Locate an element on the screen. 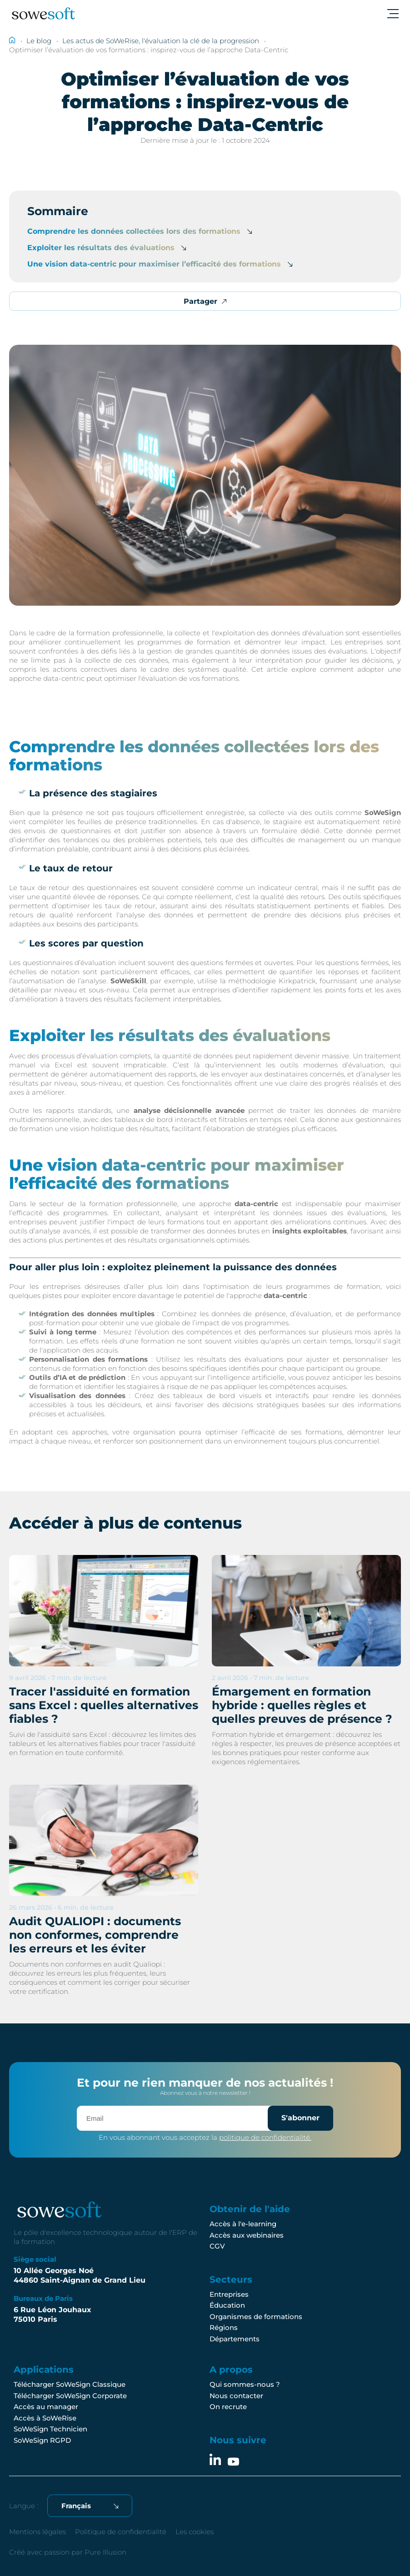 The image size is (410, 2576). Partager is located at coordinates (205, 301).